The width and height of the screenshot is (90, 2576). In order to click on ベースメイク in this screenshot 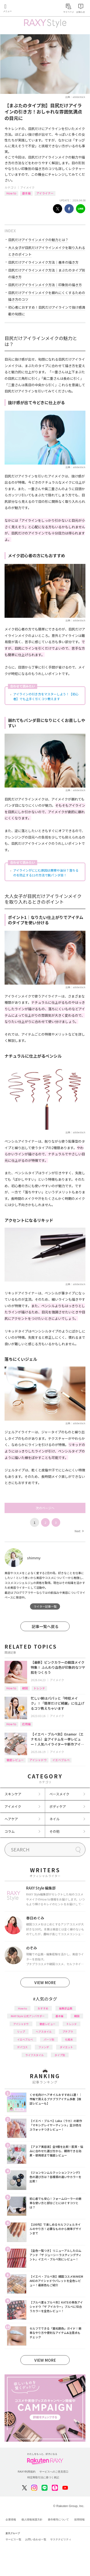, I will do `click(59, 1794)`.